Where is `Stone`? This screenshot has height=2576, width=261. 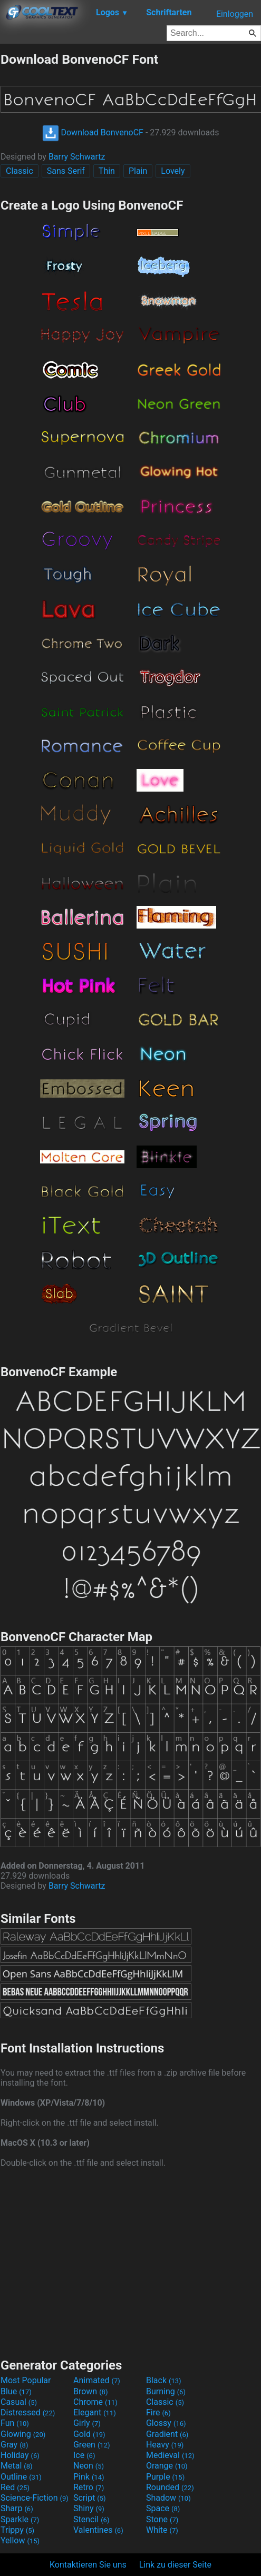
Stone is located at coordinates (162, 2519).